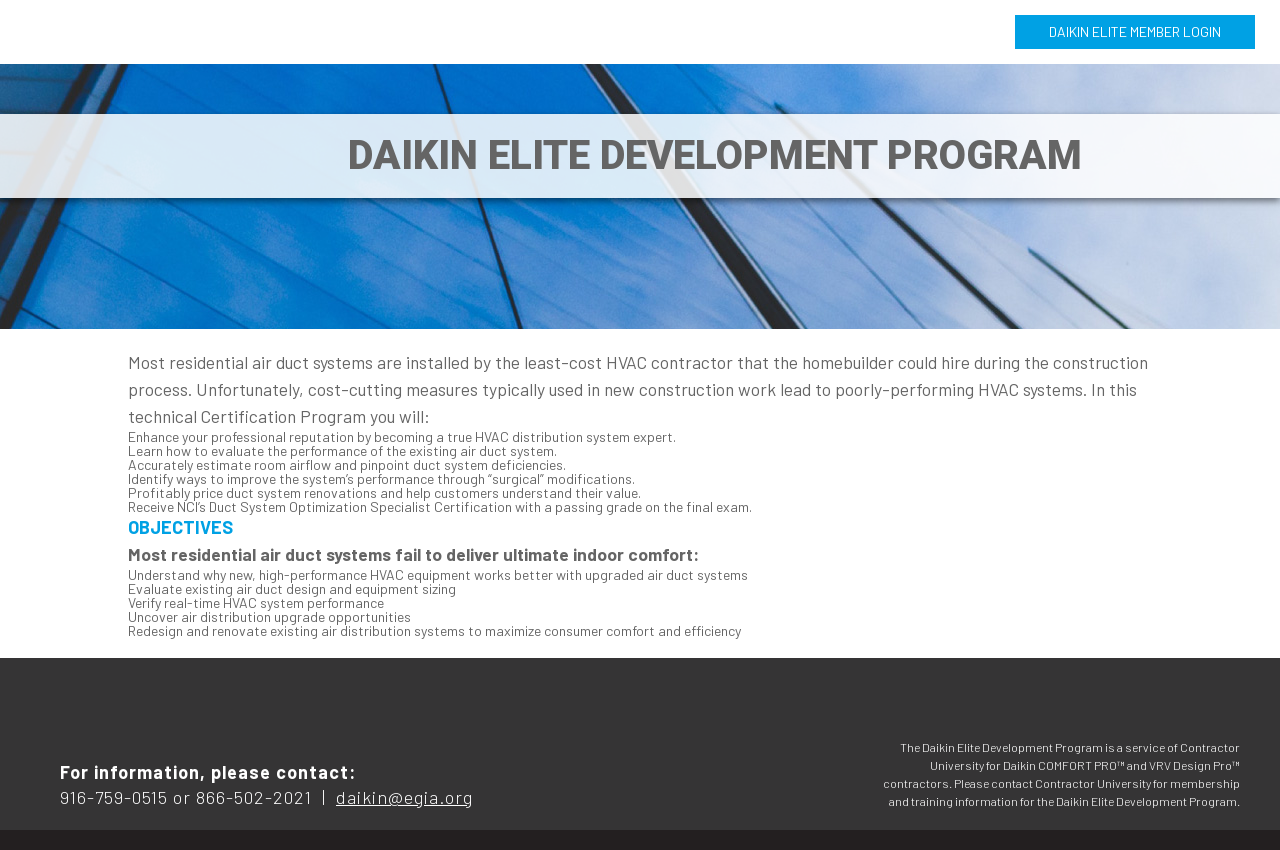 The width and height of the screenshot is (1280, 850). Describe the element at coordinates (404, 797) in the screenshot. I see `daikin@egia.org` at that location.